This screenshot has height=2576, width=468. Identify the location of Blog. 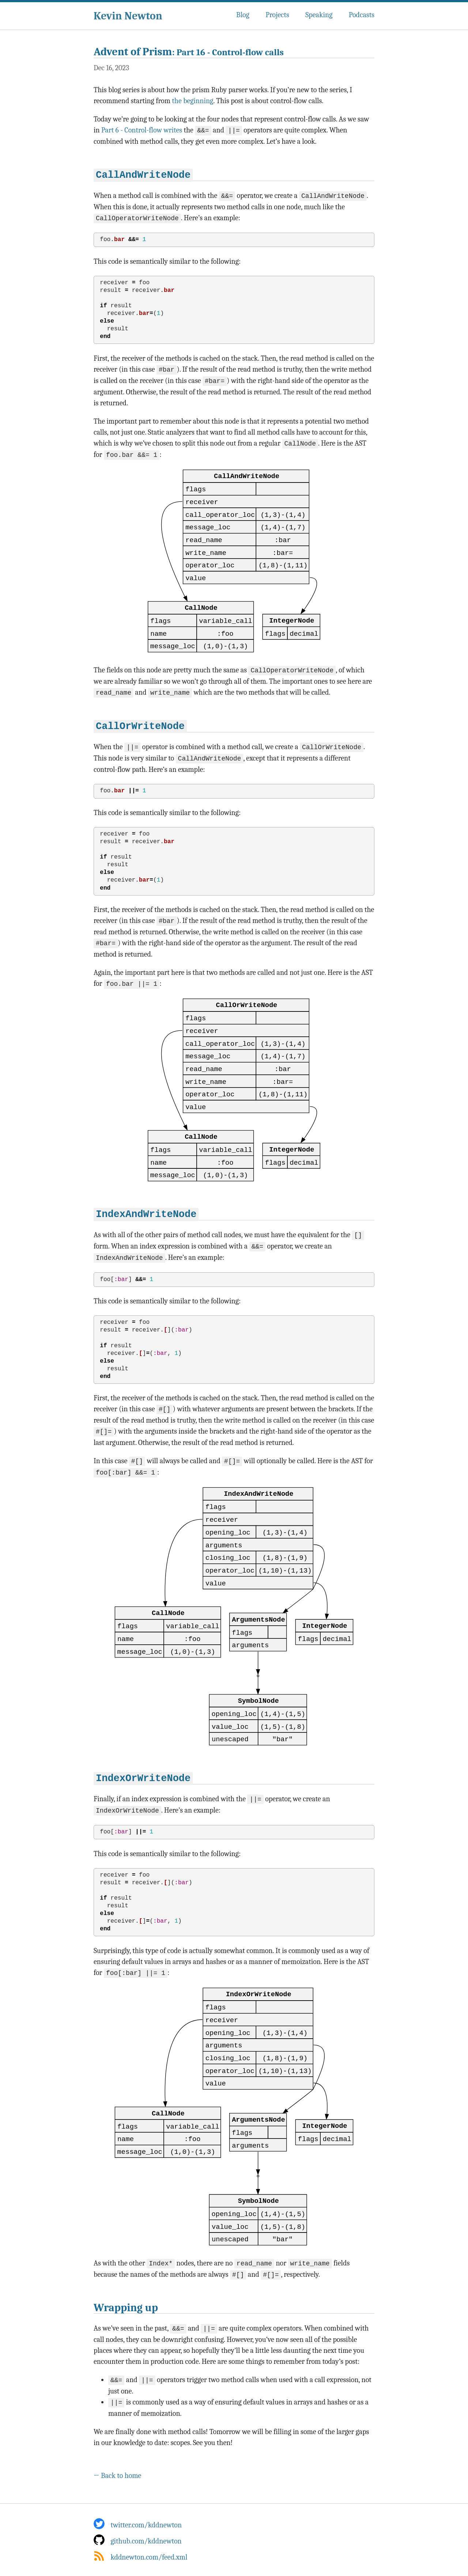
(242, 15).